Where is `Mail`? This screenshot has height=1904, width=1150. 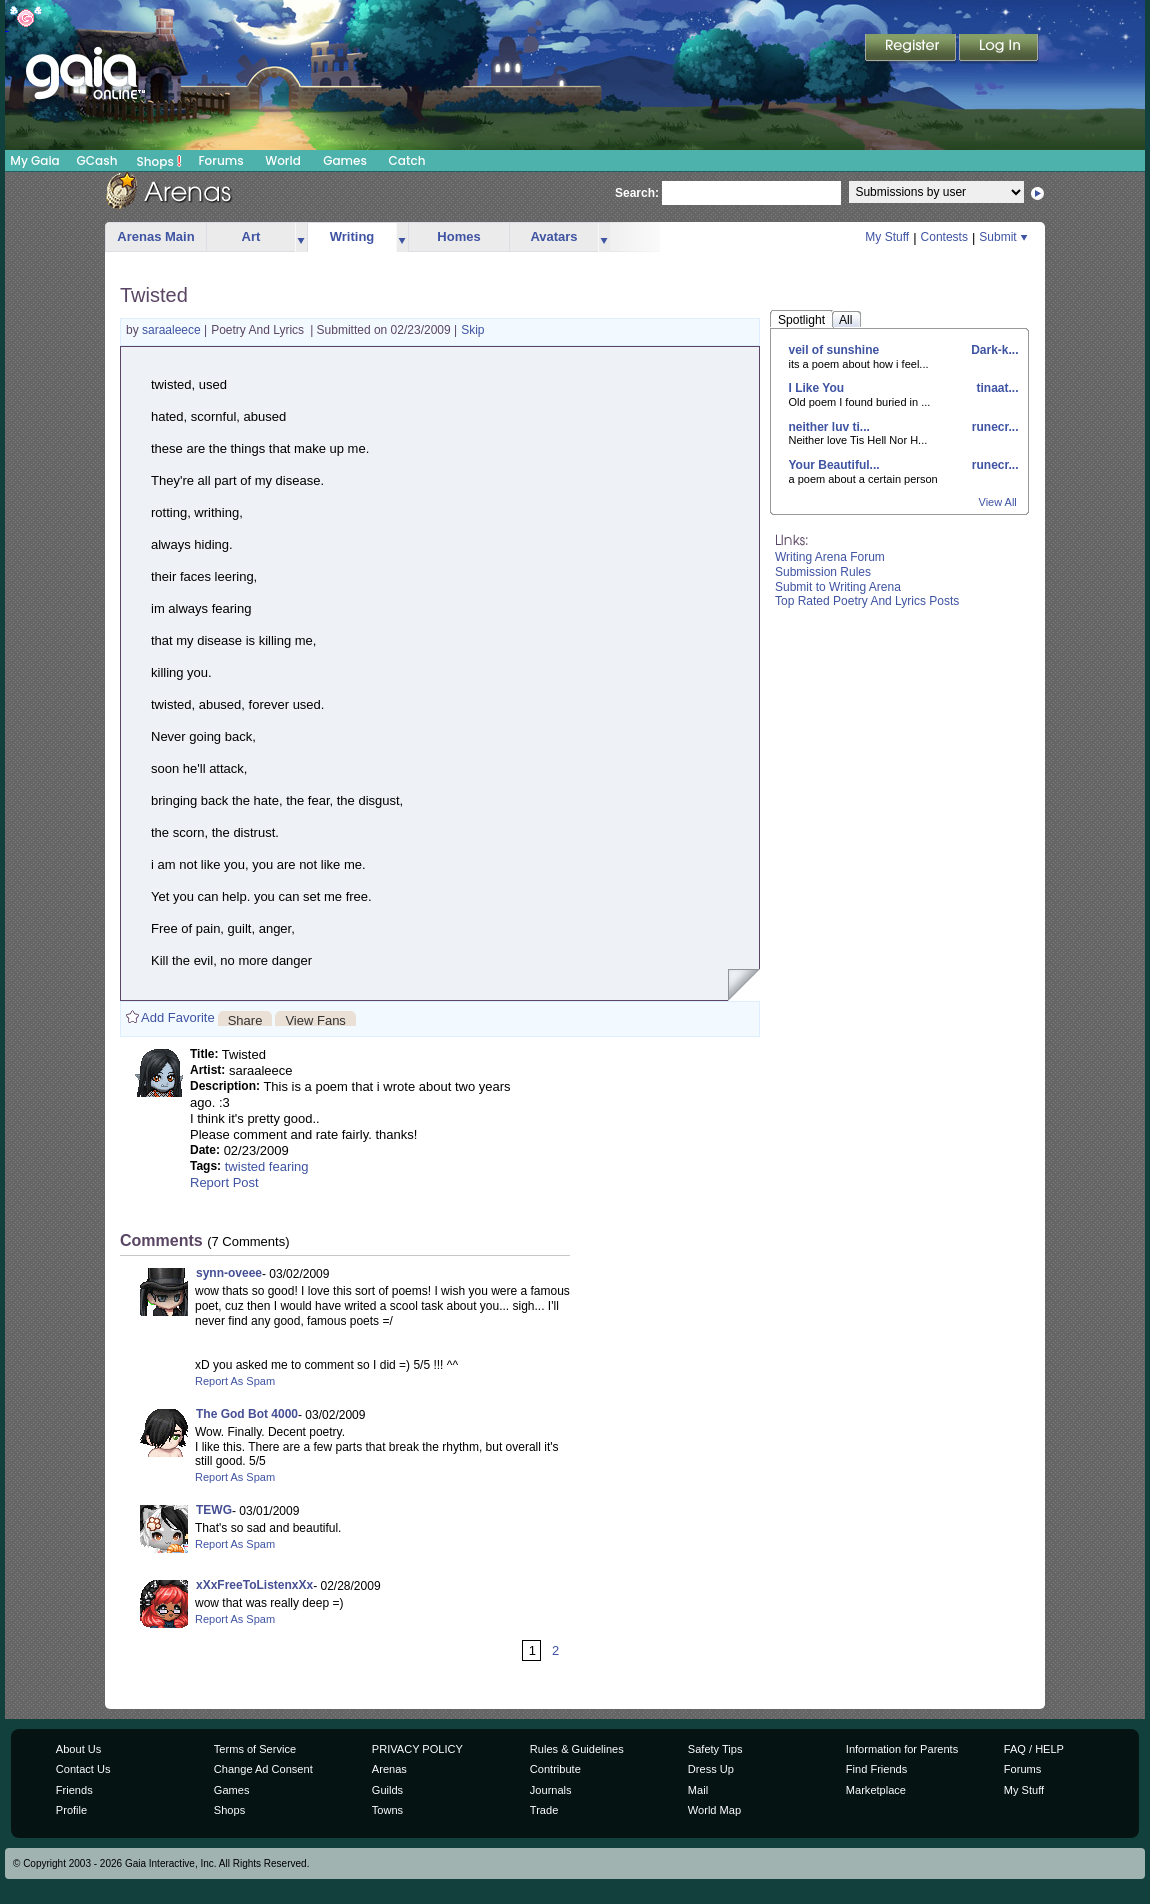
Mail is located at coordinates (698, 1790).